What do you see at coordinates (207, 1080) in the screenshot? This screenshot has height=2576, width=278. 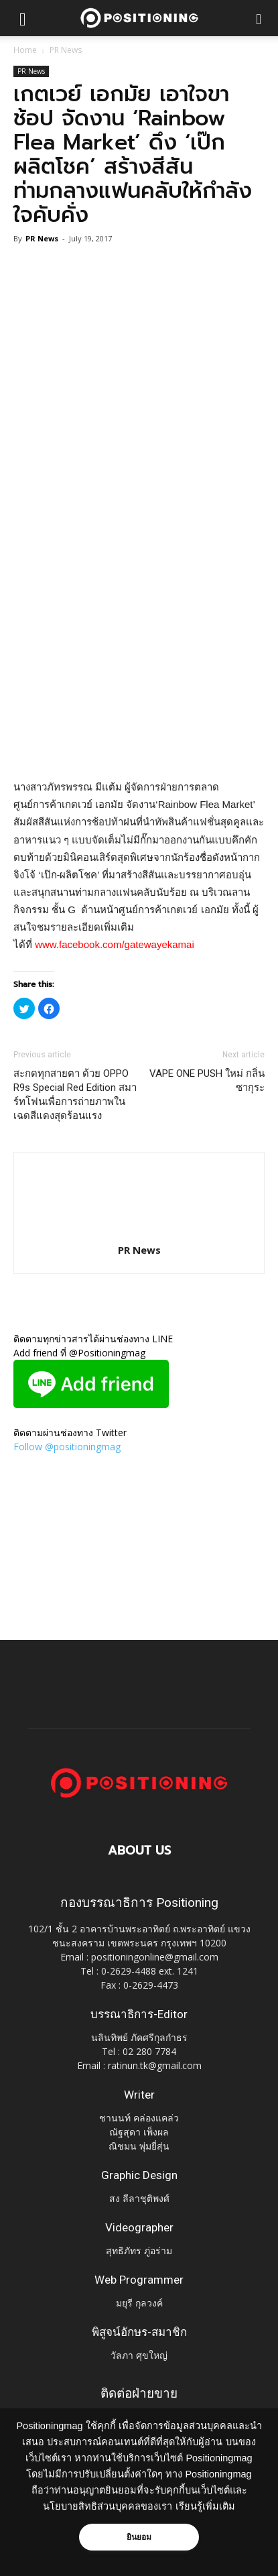 I see `VAPE ONE PUSH ใหม่ กลิ่นซากุระ` at bounding box center [207, 1080].